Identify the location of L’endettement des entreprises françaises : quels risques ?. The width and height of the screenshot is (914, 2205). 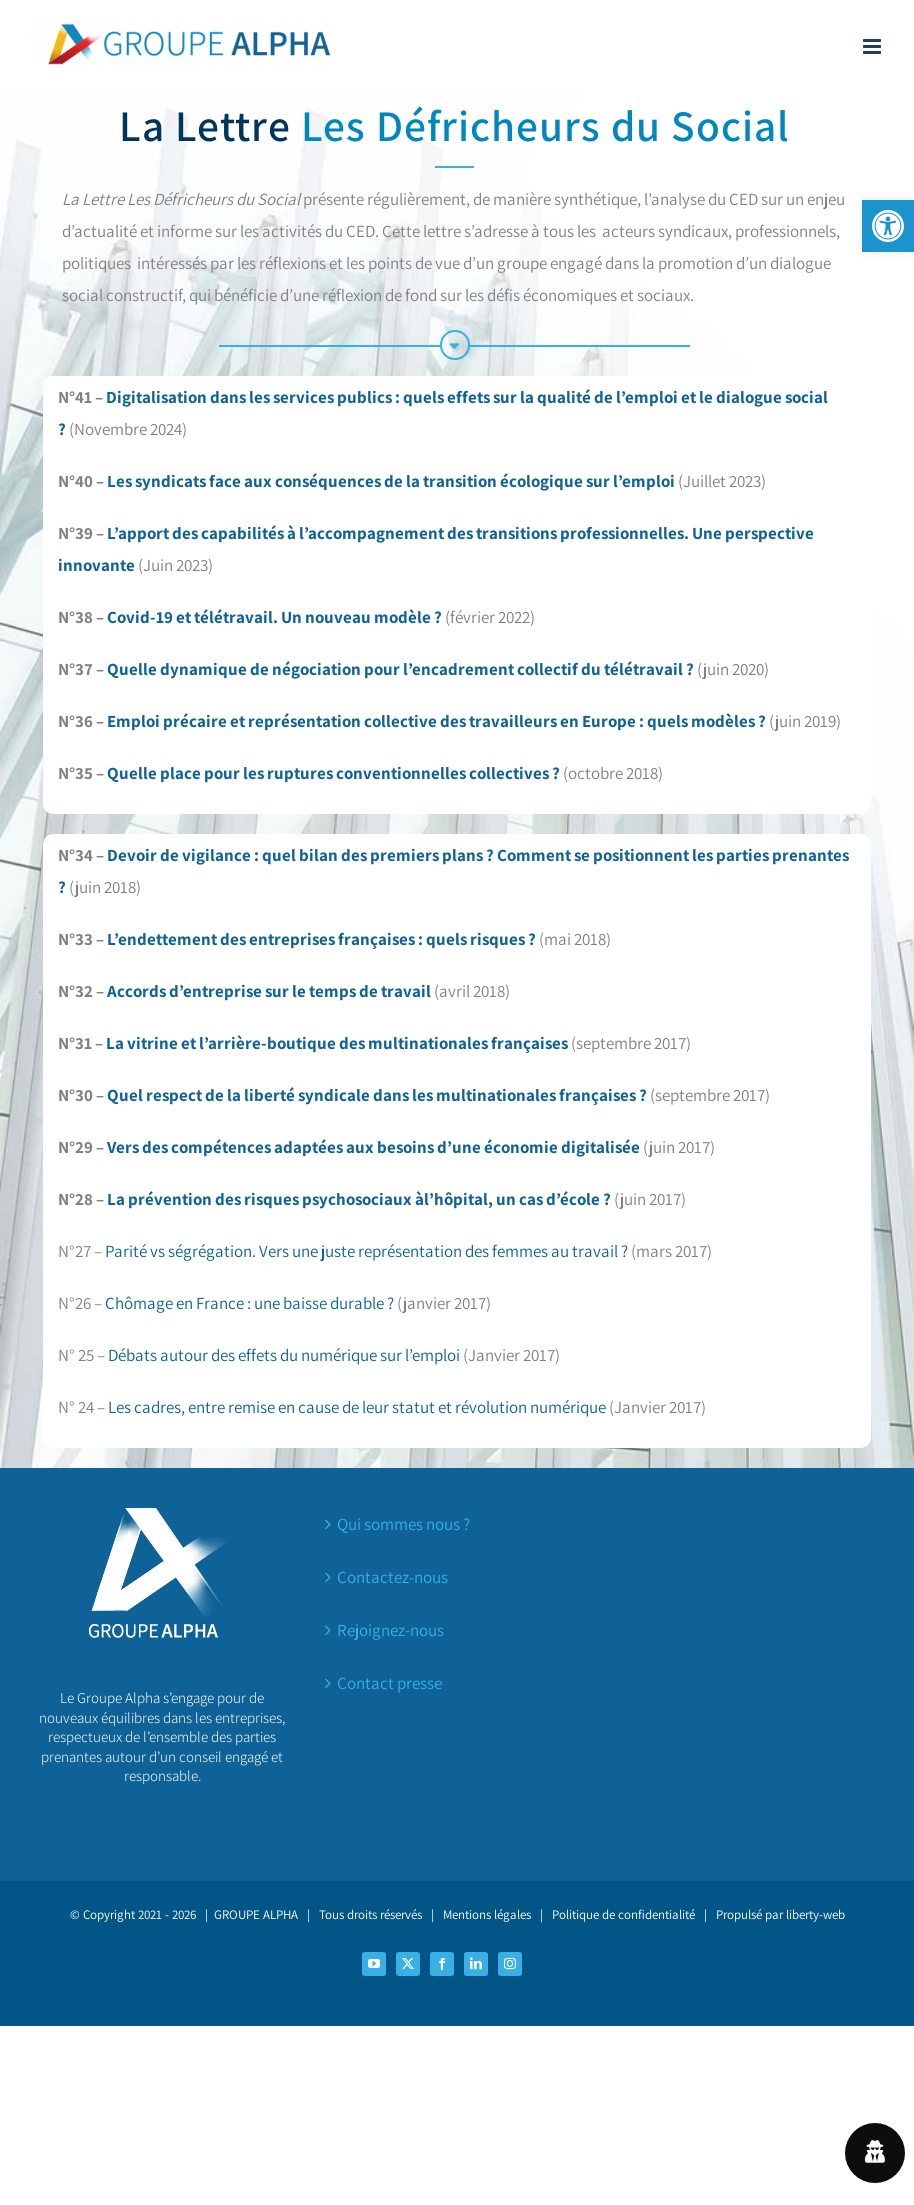
(321, 939).